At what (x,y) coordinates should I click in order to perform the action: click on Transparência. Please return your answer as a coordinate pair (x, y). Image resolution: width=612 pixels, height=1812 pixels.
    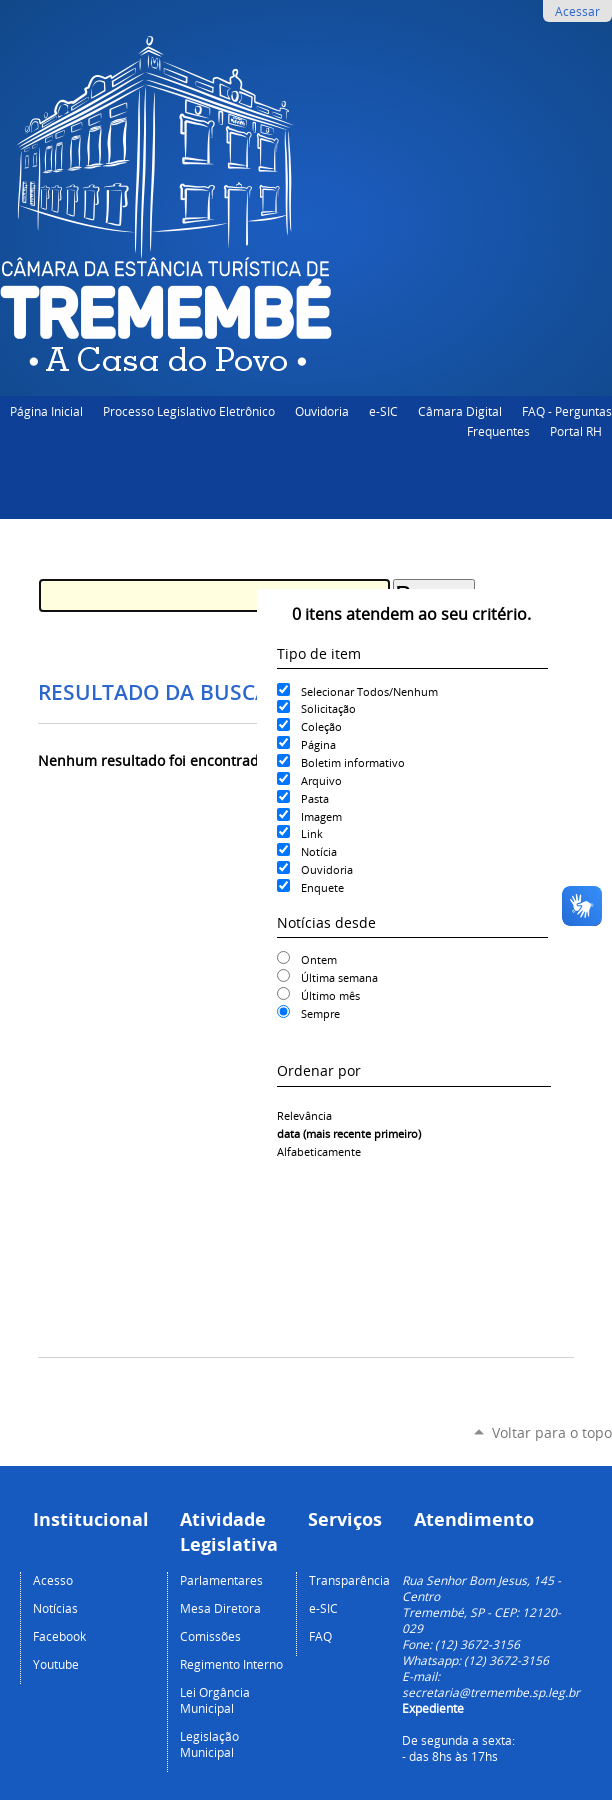
    Looking at the image, I should click on (349, 1580).